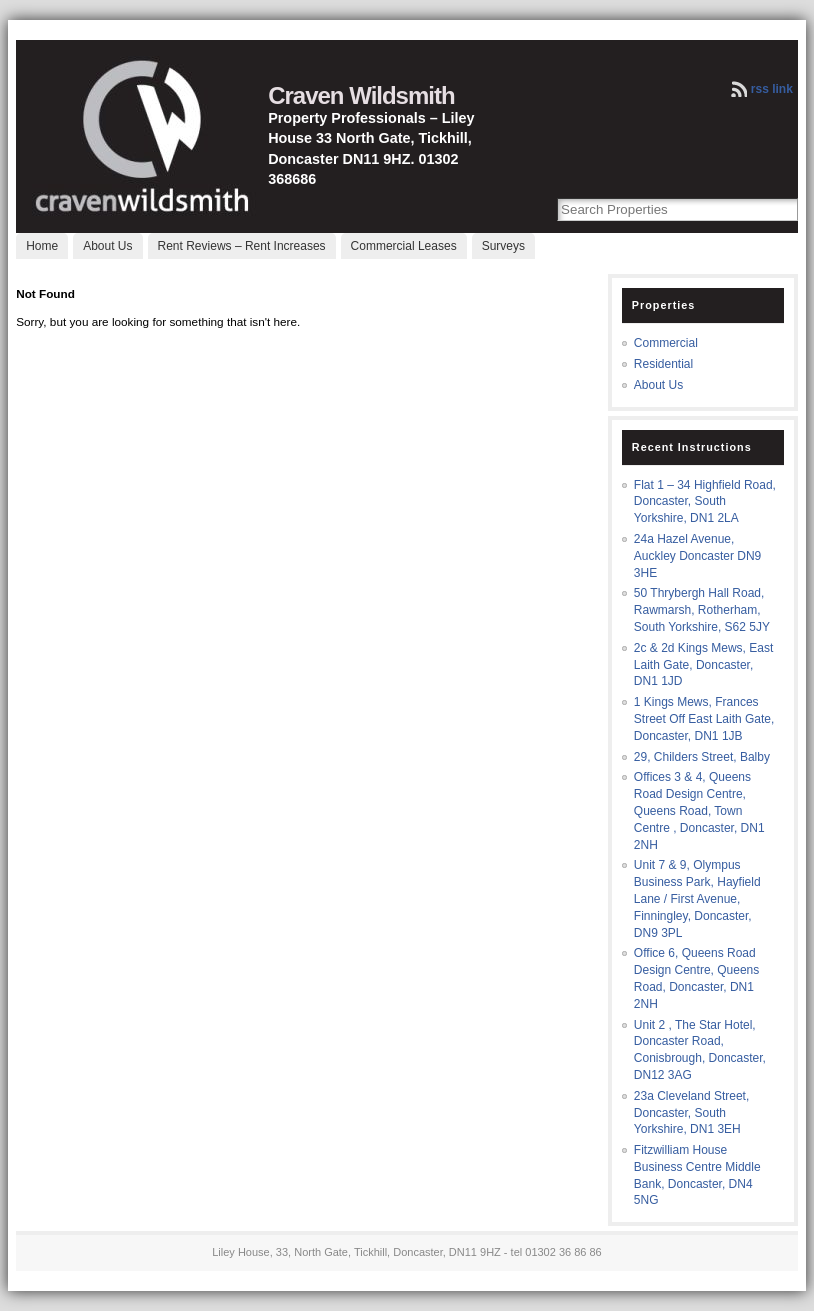  What do you see at coordinates (702, 610) in the screenshot?
I see `50 Thrybergh Hall Road, Rawmarsh, Rotherham, South Yorkshire, S62 5JY` at bounding box center [702, 610].